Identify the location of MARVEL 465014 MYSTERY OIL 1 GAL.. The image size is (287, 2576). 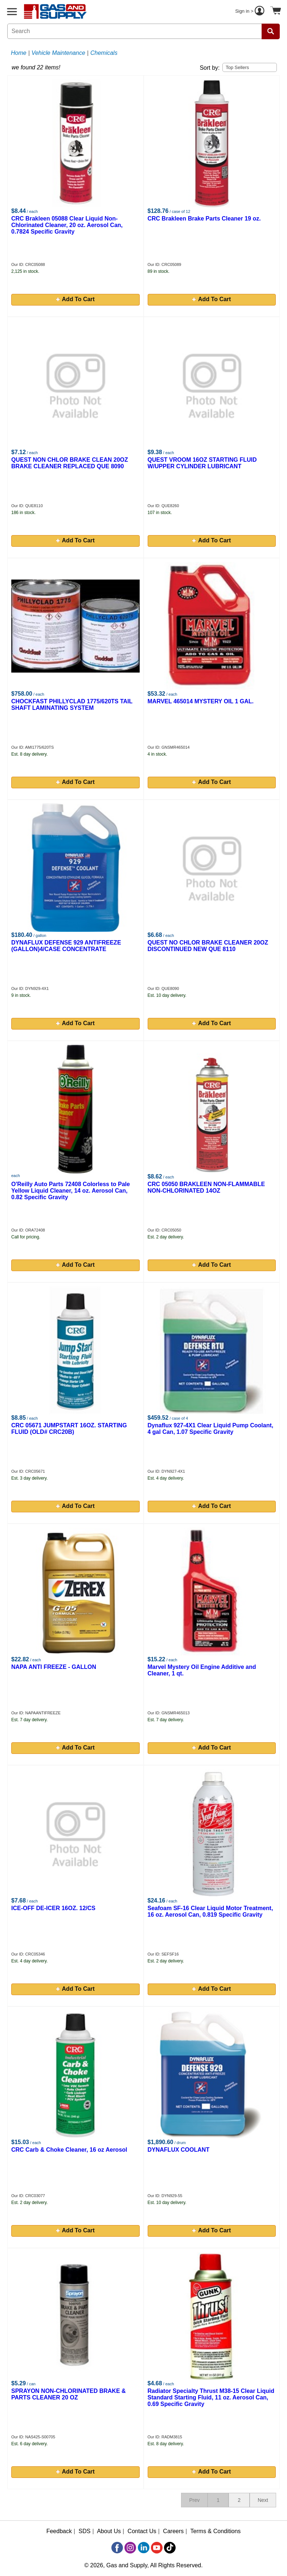
(201, 701).